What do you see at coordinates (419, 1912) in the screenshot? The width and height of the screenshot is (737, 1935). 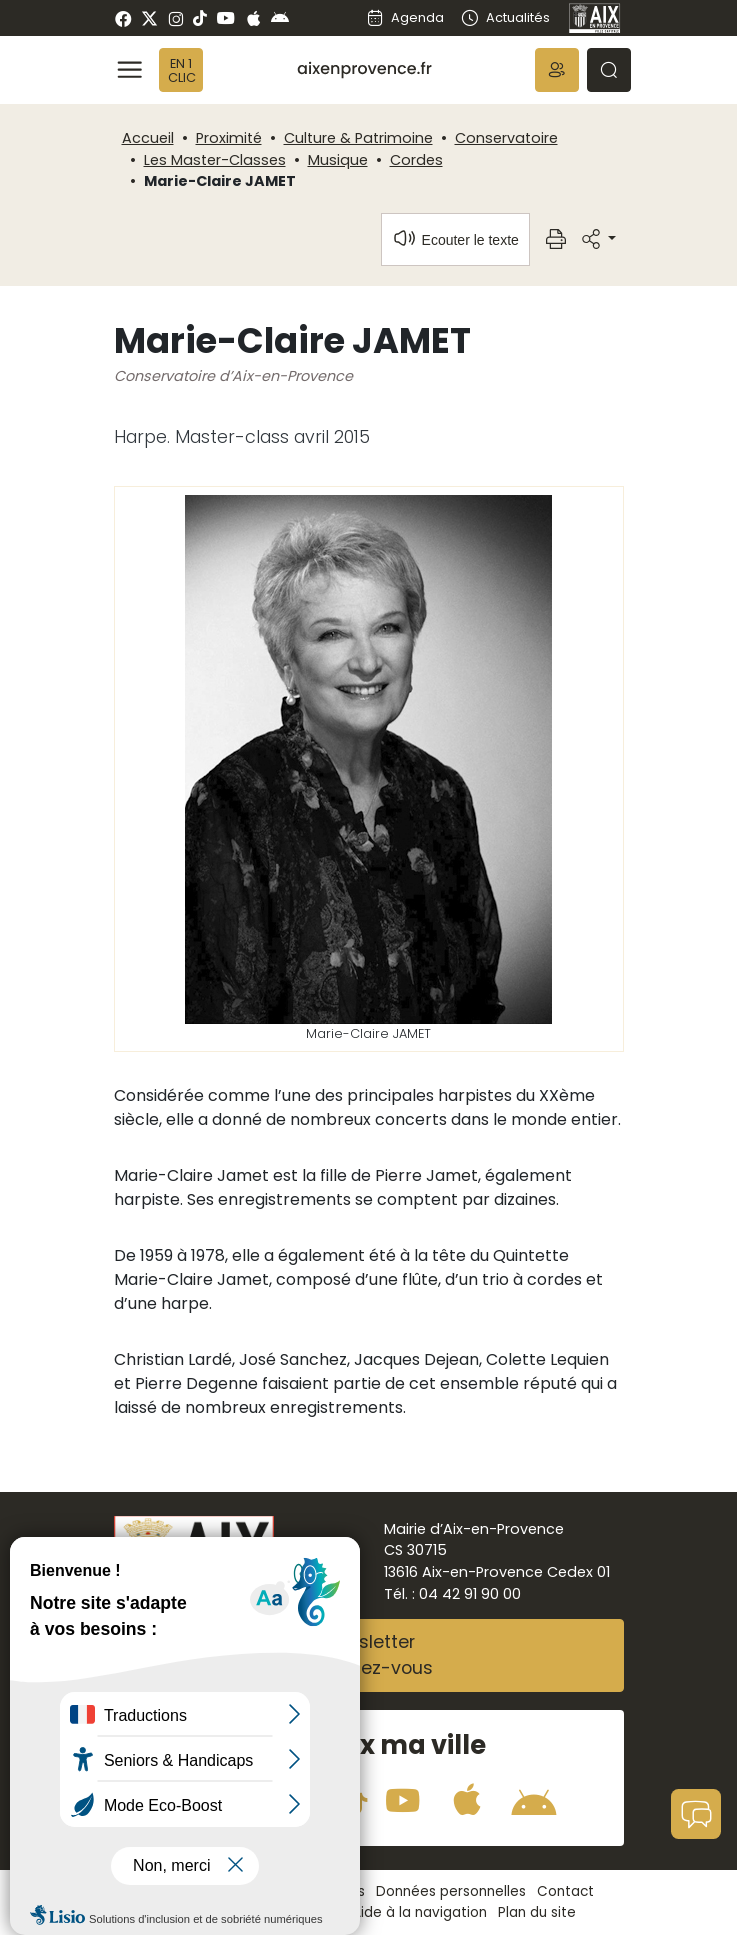 I see `Aide à la navigation` at bounding box center [419, 1912].